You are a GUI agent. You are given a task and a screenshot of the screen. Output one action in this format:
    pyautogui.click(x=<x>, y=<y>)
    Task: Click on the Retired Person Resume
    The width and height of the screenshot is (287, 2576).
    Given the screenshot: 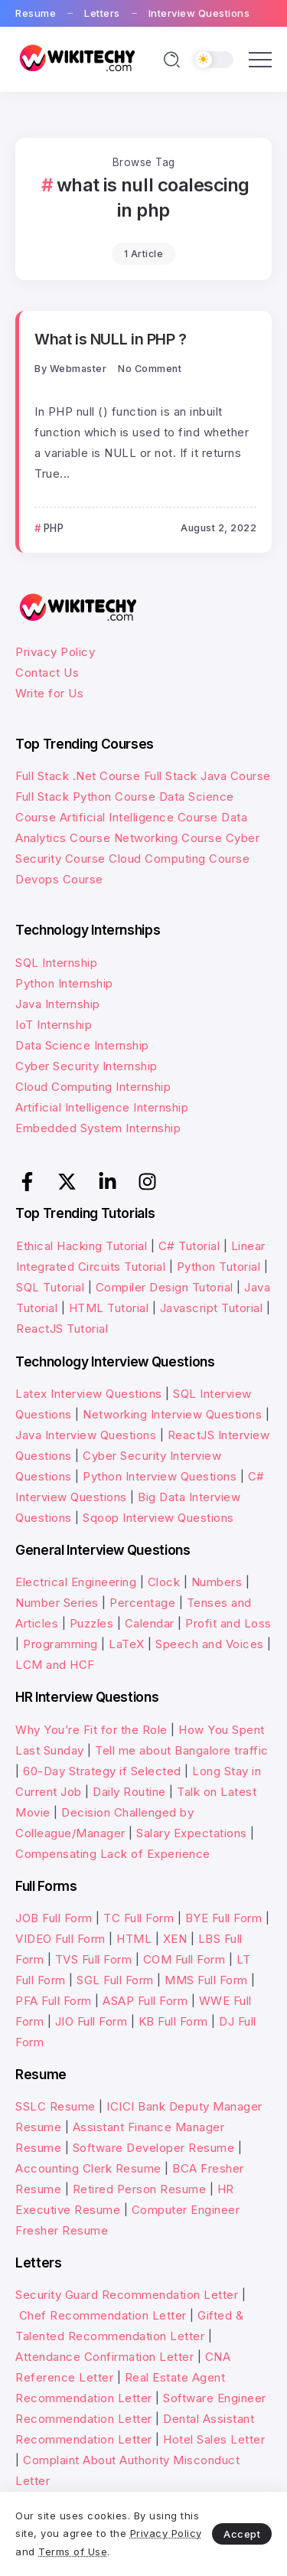 What is the action you would take?
    pyautogui.click(x=140, y=2189)
    